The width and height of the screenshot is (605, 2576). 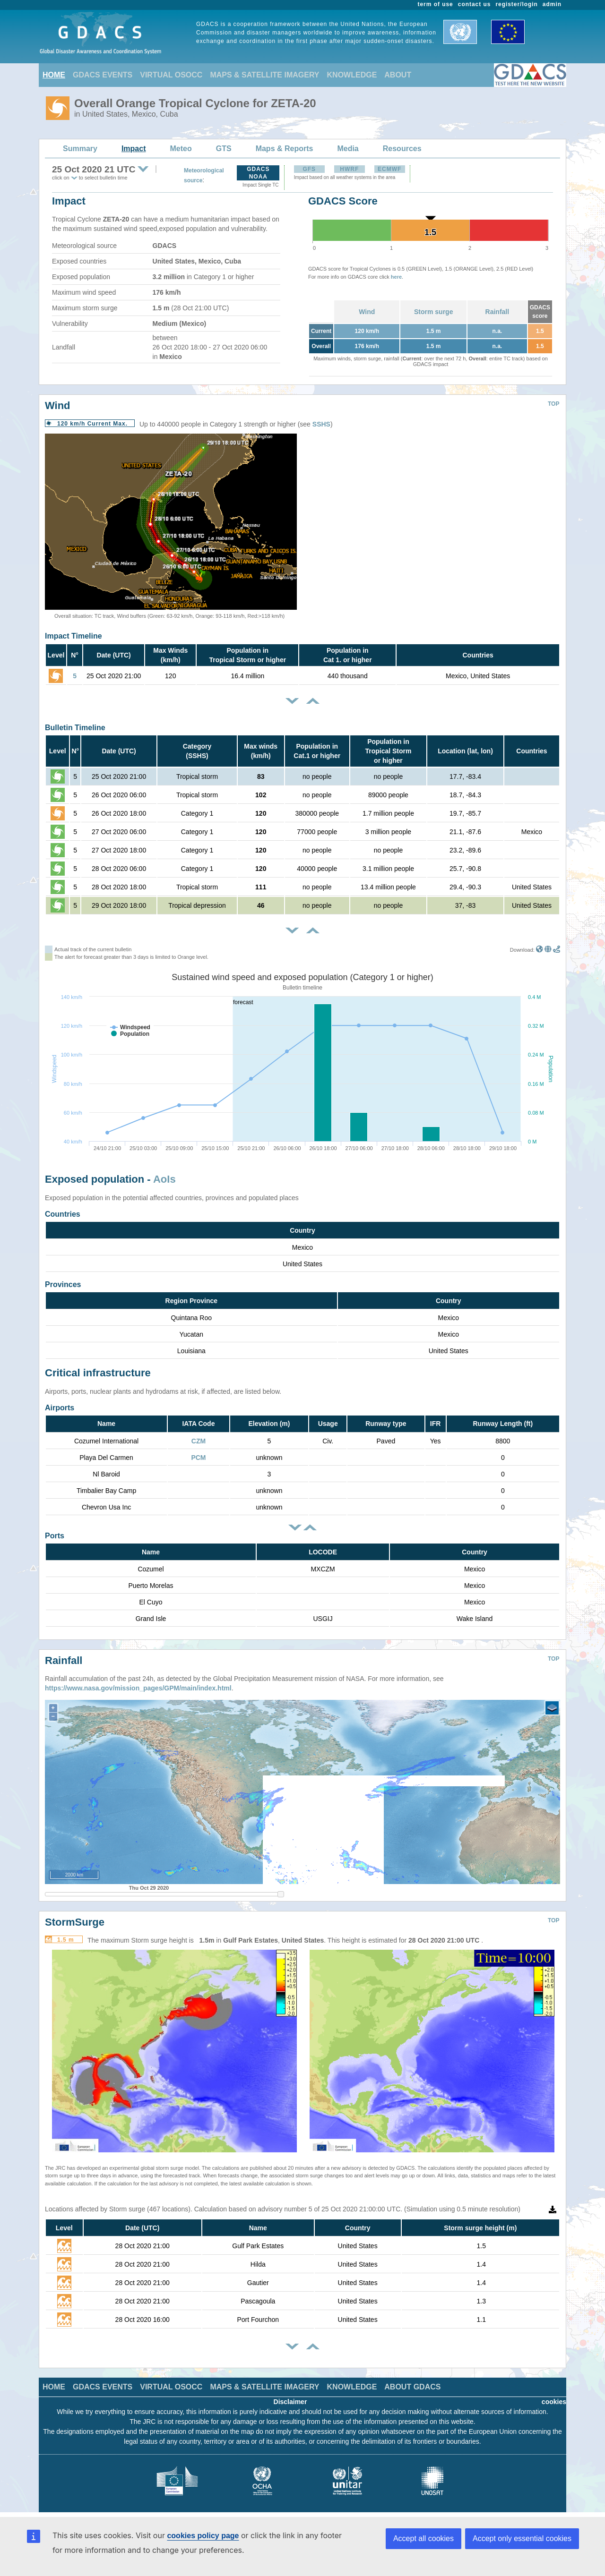 I want to click on Media, so click(x=347, y=149).